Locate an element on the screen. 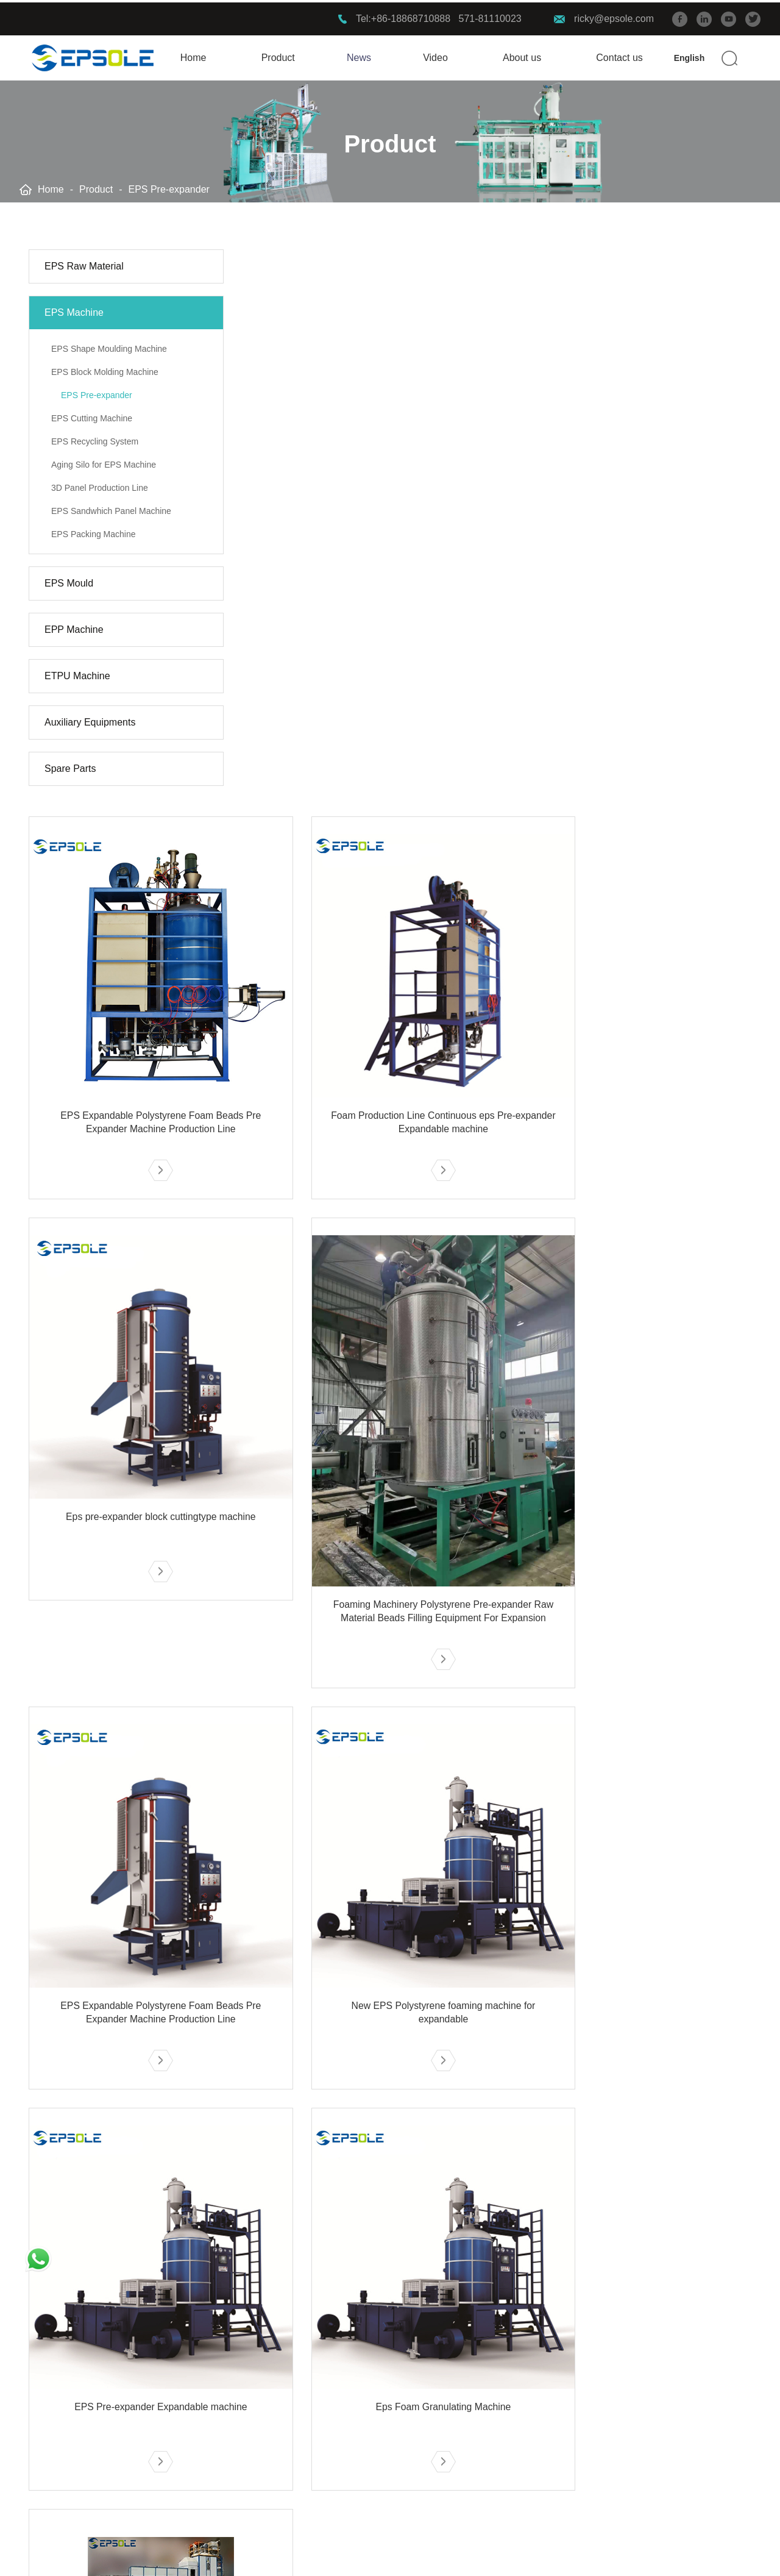 This screenshot has height=2576, width=780. EPS Mould is located at coordinates (68, 581).